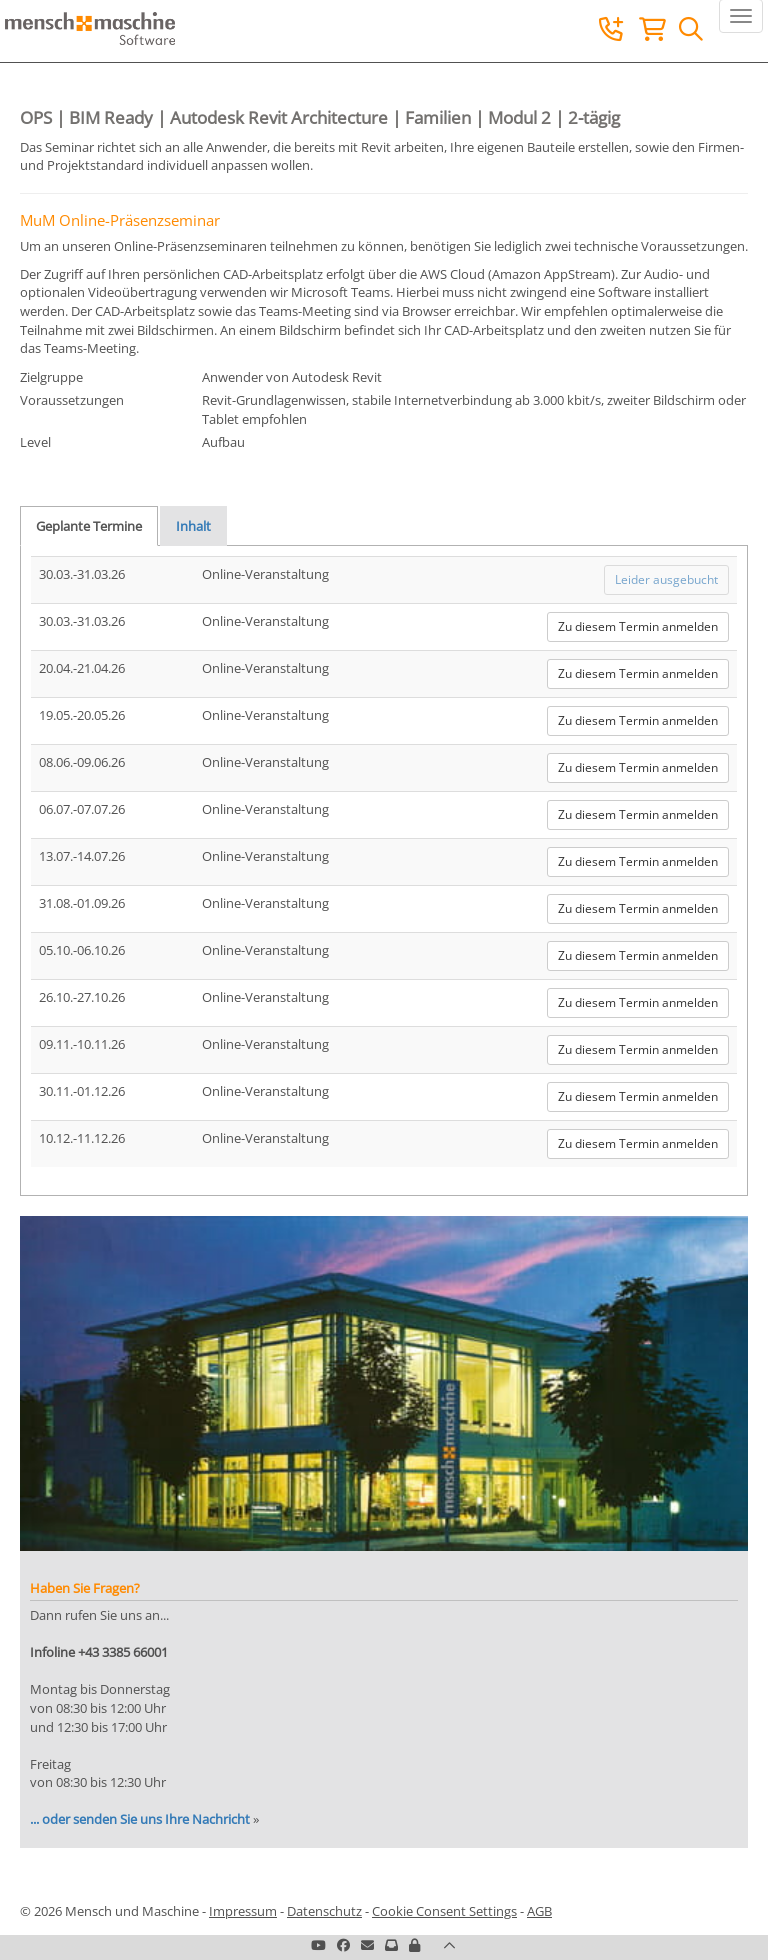 This screenshot has height=1960, width=768. What do you see at coordinates (89, 526) in the screenshot?
I see `Geplante Termine [tab]` at bounding box center [89, 526].